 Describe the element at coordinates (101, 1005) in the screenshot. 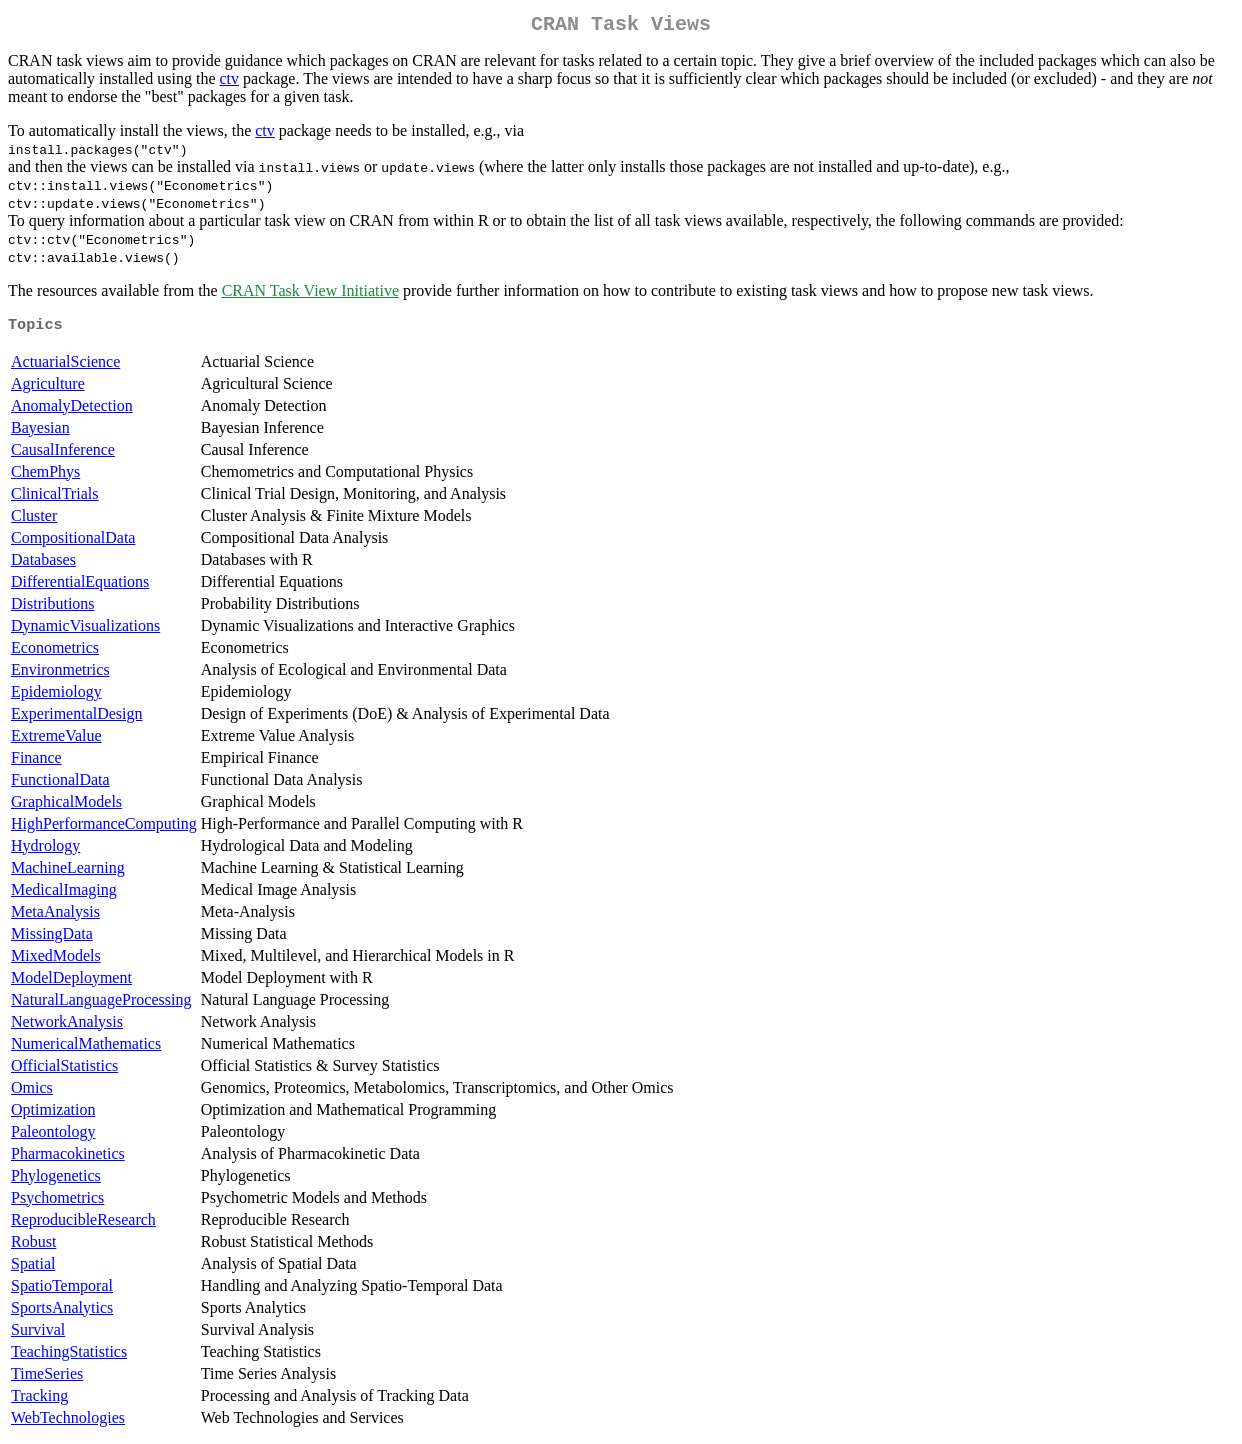

I see `NaturalLanguageProcessing` at that location.